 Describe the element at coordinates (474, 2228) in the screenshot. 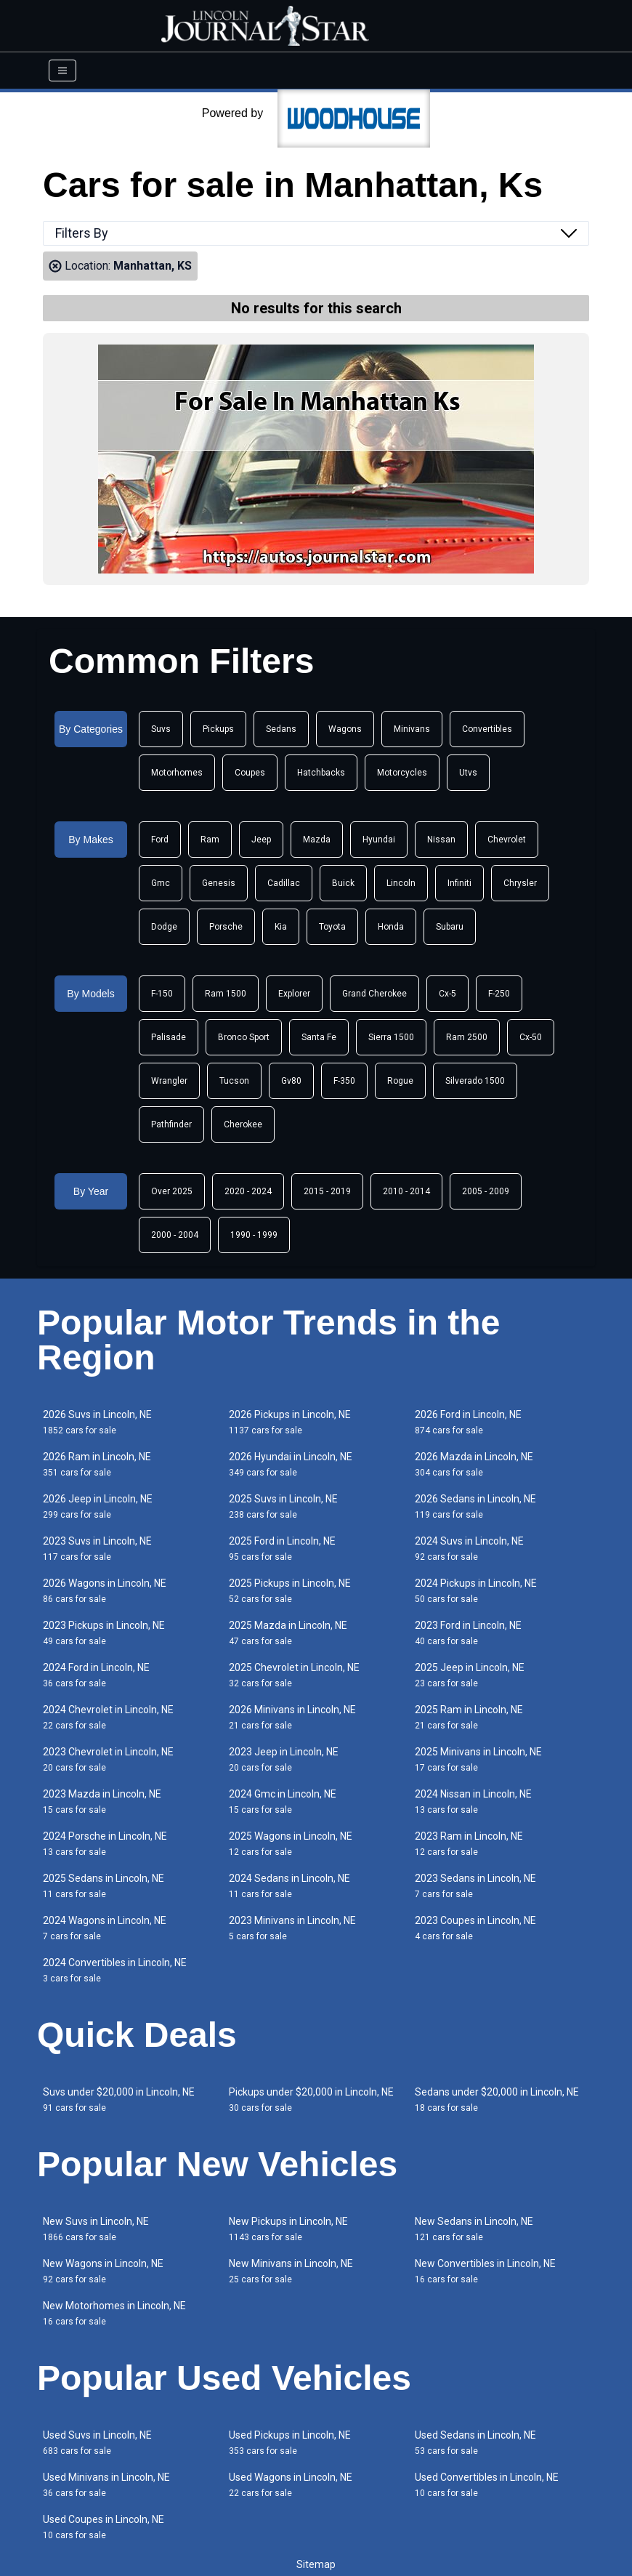

I see `New Sedans in Lincoln, NE` at that location.